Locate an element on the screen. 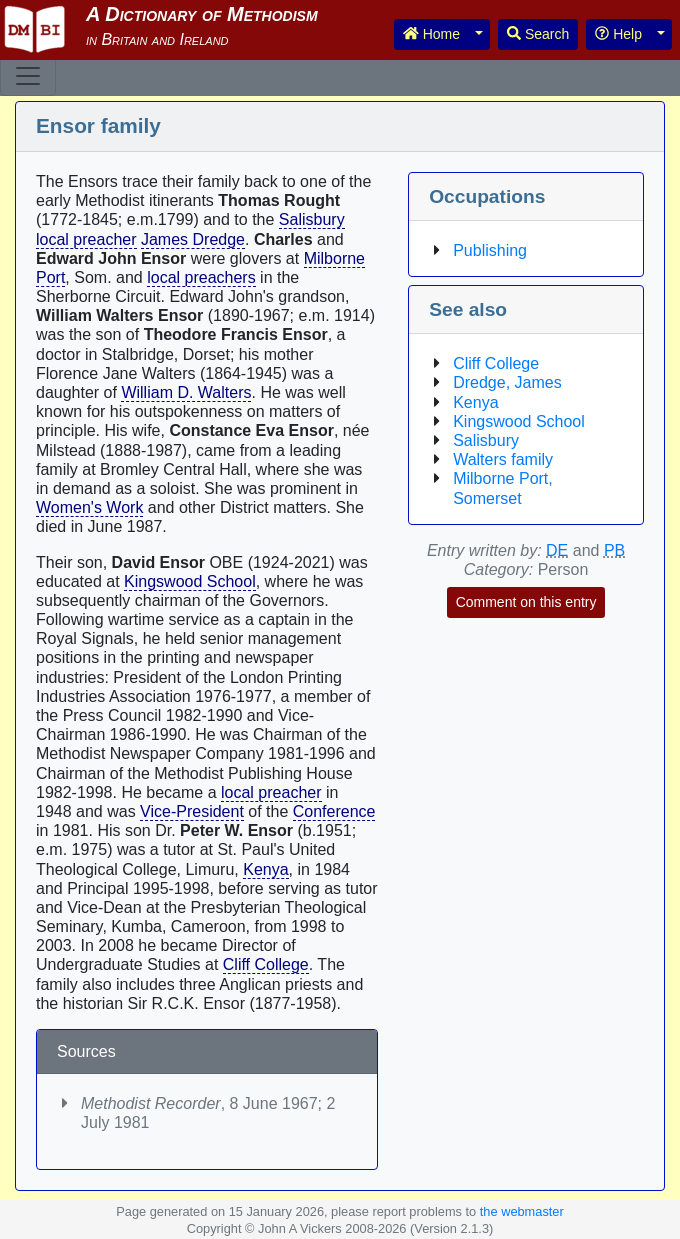 The image size is (680, 1239). Kingswood School is located at coordinates (190, 581).